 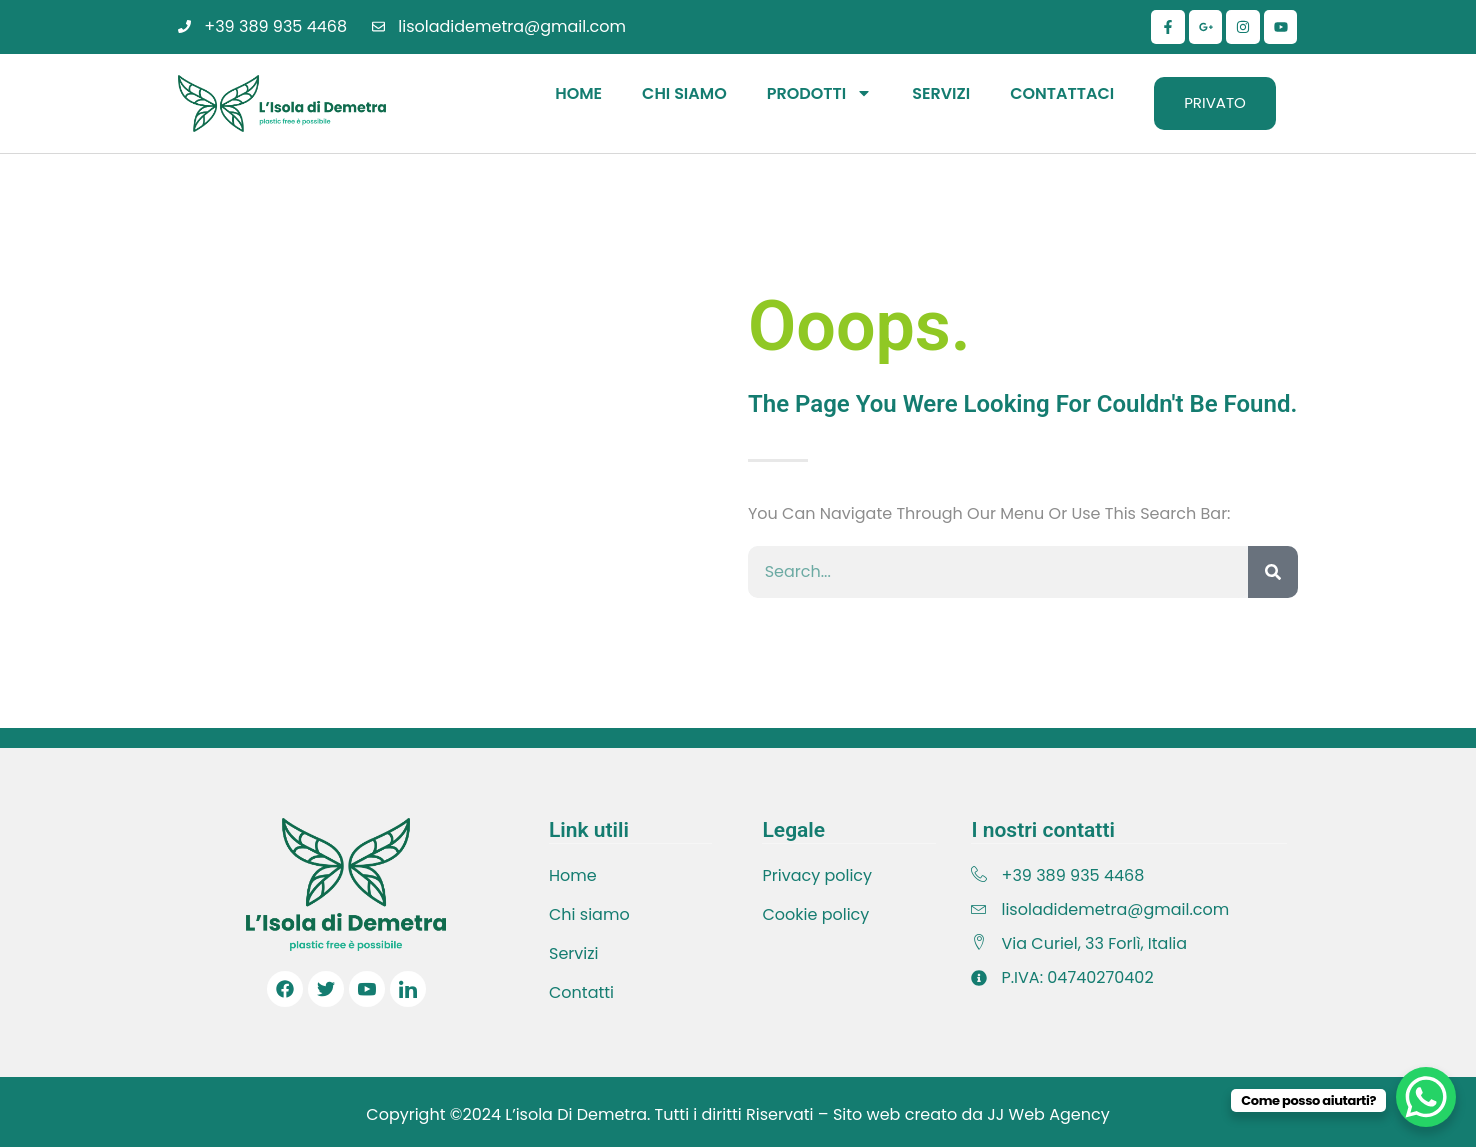 What do you see at coordinates (941, 93) in the screenshot?
I see `Servizi` at bounding box center [941, 93].